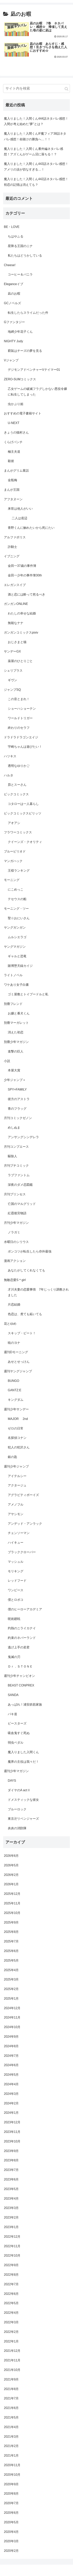  I want to click on 2021年6月, so click(11, 2408).